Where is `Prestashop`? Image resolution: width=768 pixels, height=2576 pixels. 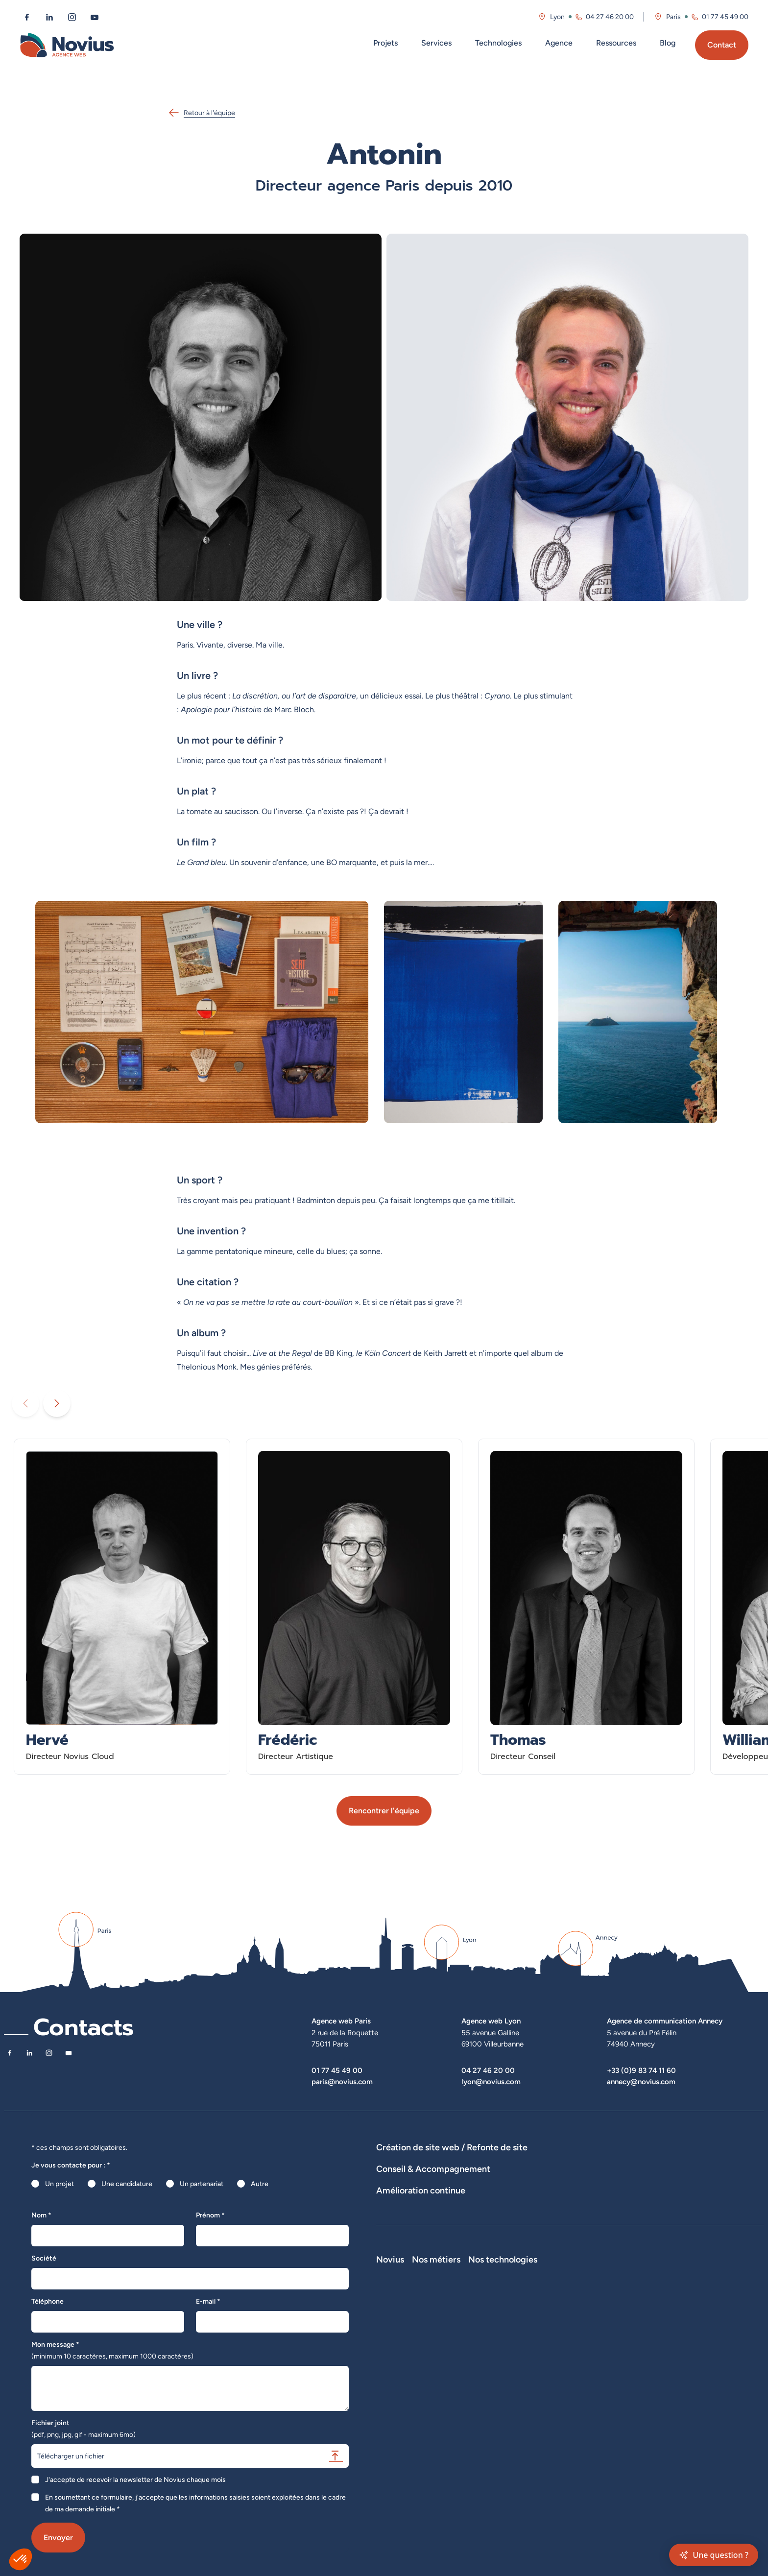
Prestashop is located at coordinates (596, 2355).